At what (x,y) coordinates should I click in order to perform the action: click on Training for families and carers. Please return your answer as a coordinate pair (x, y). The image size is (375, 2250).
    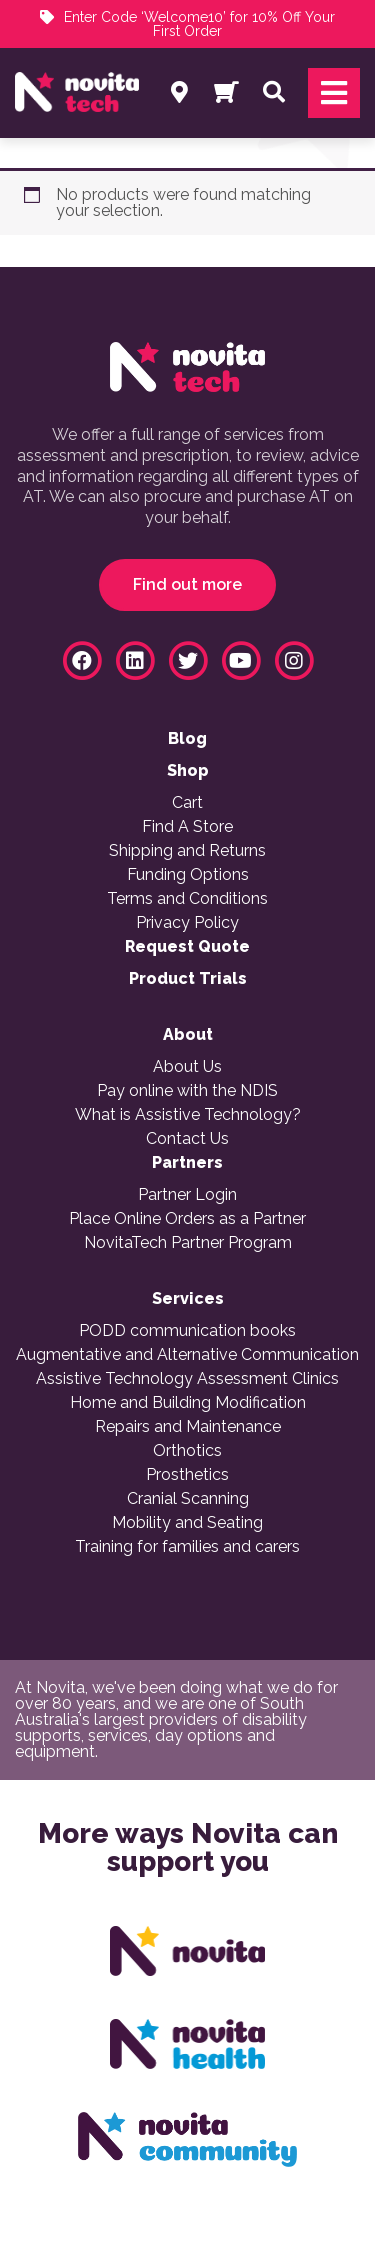
    Looking at the image, I should click on (187, 1547).